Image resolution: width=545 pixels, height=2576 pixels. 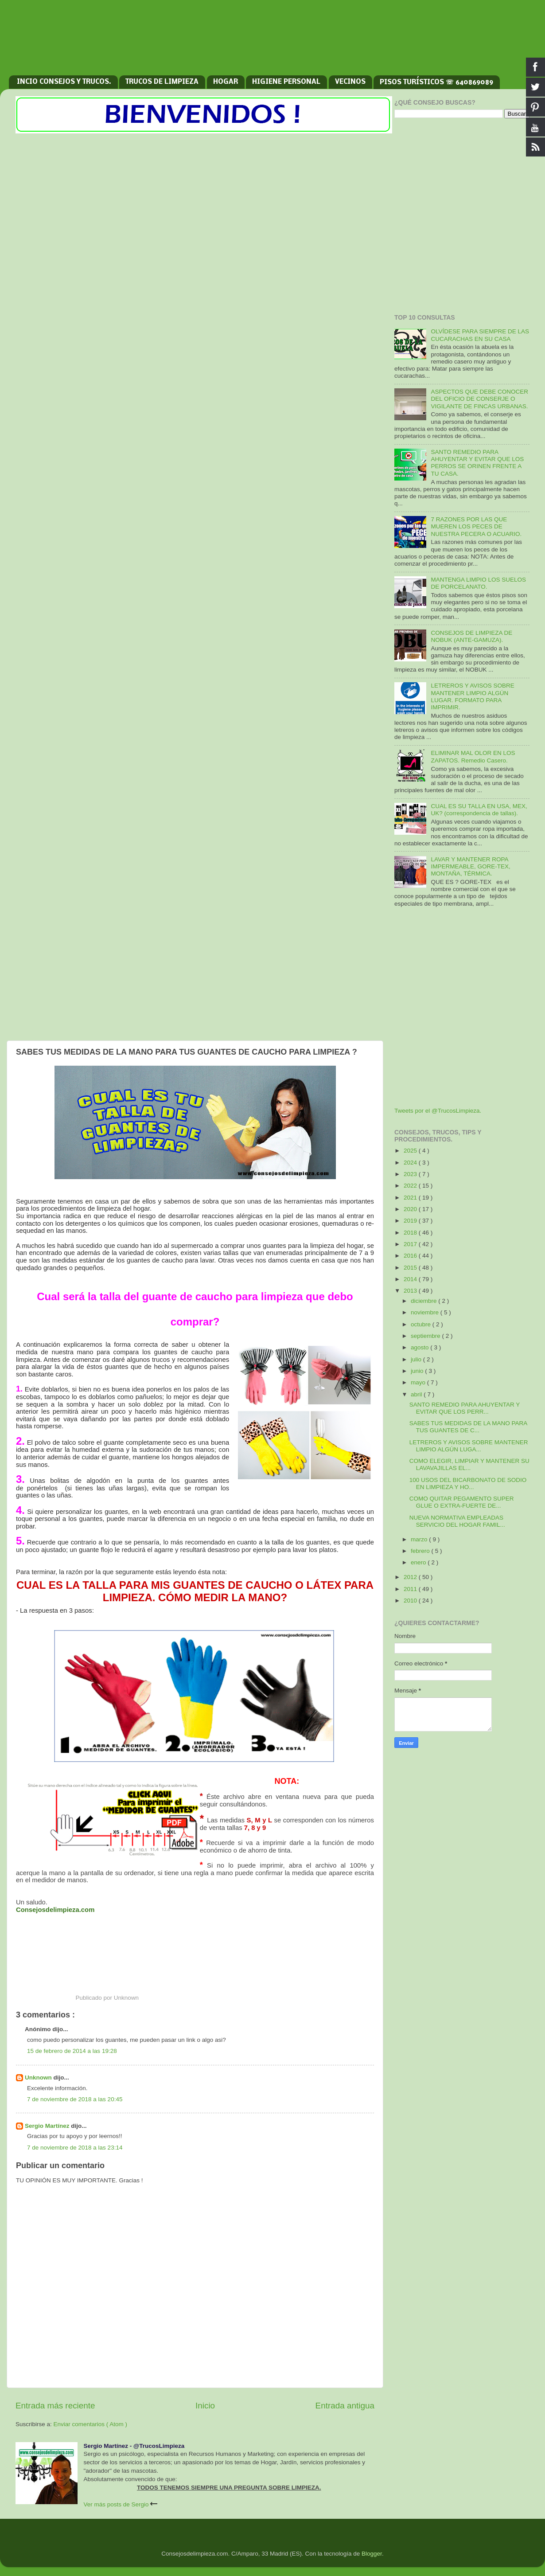 What do you see at coordinates (39, 2077) in the screenshot?
I see `Unknown` at bounding box center [39, 2077].